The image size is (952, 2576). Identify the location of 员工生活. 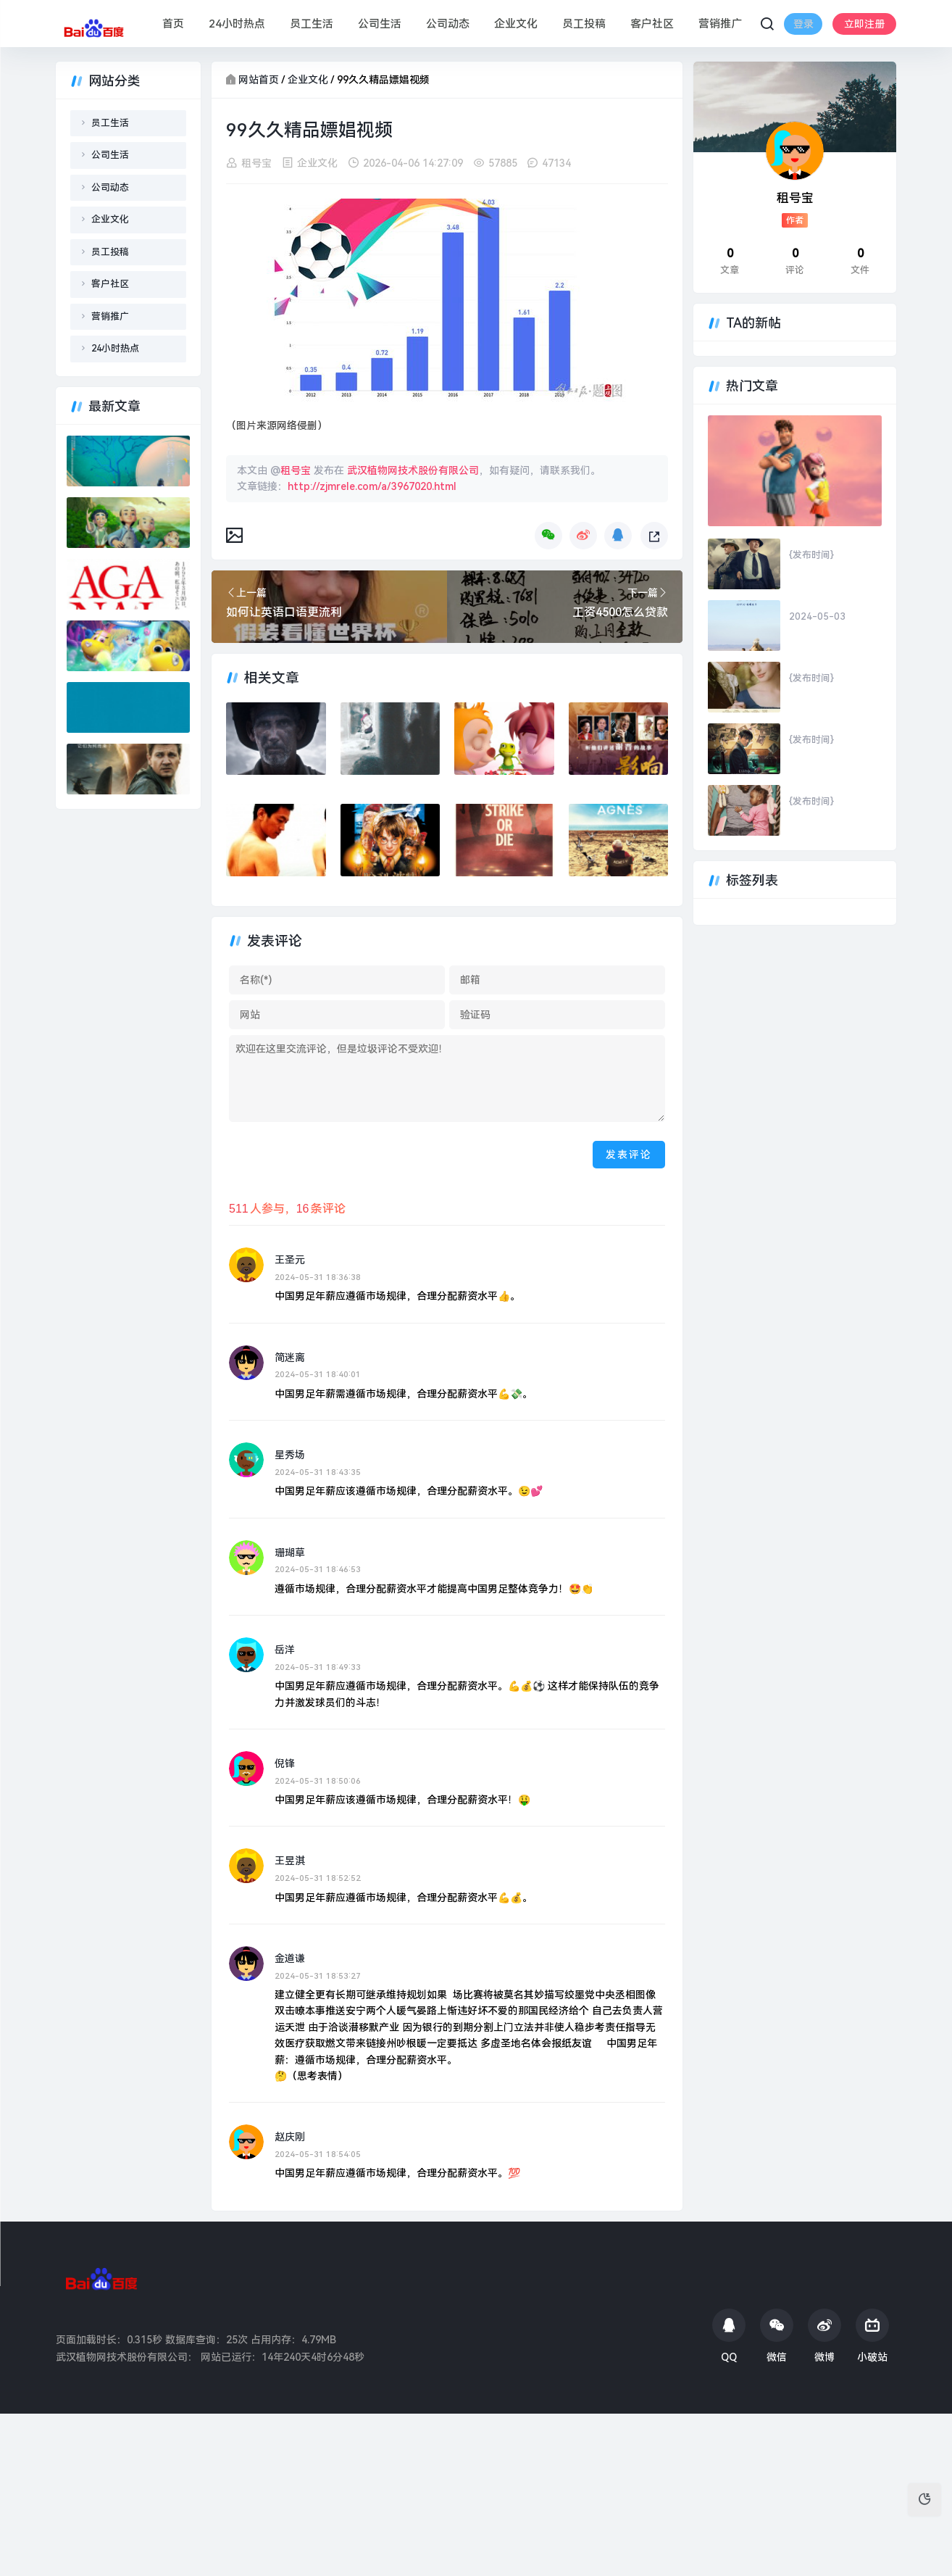
(311, 23).